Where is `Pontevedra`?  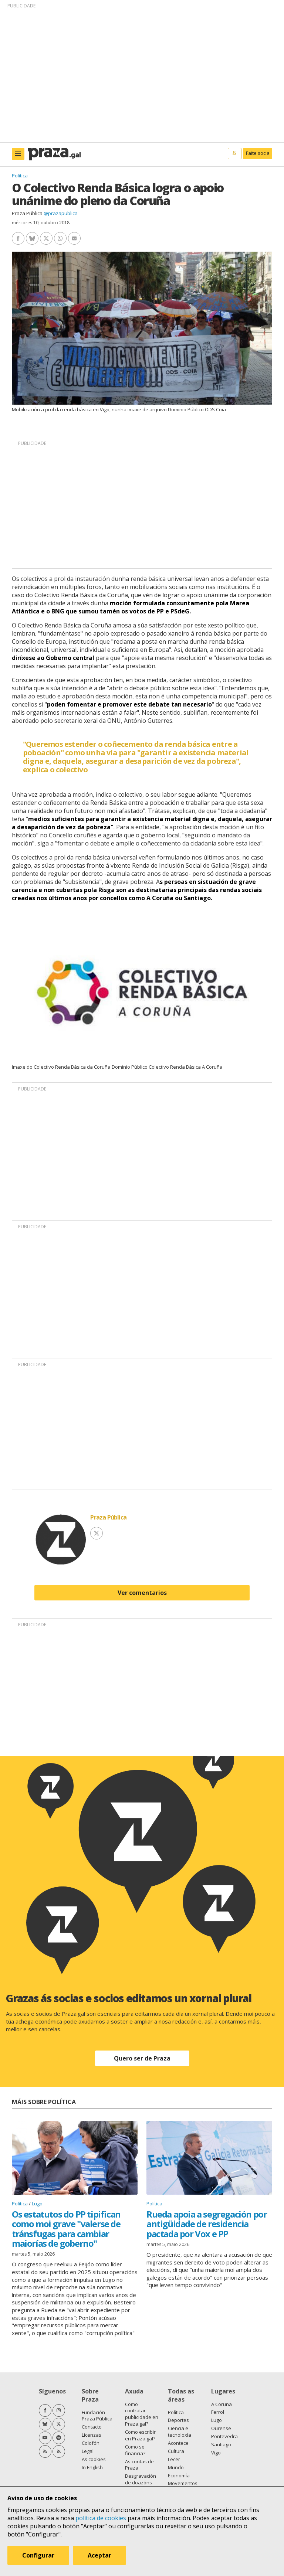
Pontevedra is located at coordinates (224, 2436).